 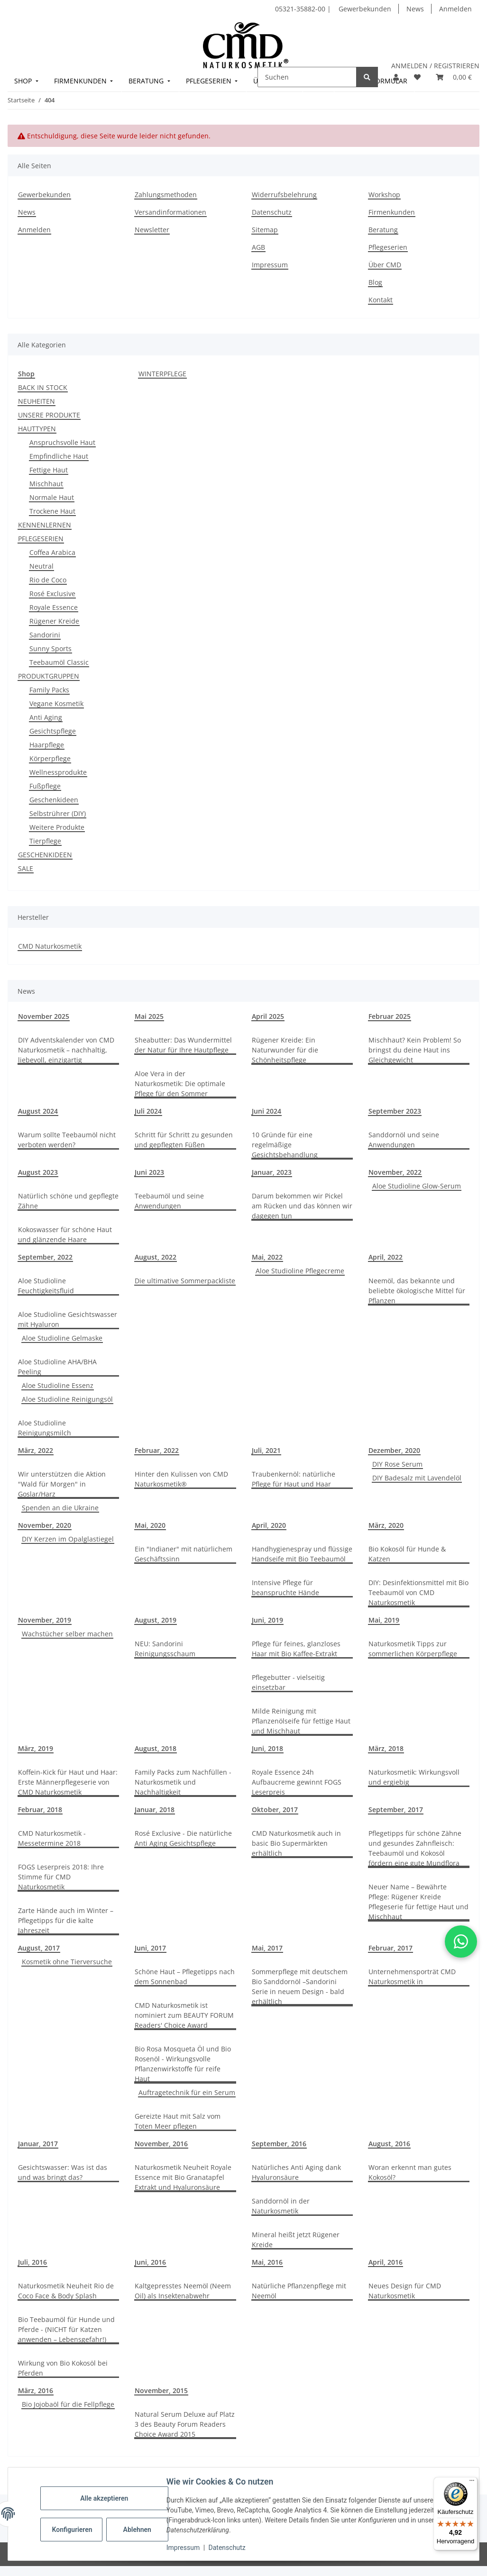 I want to click on Juni 2023, so click(x=149, y=1172).